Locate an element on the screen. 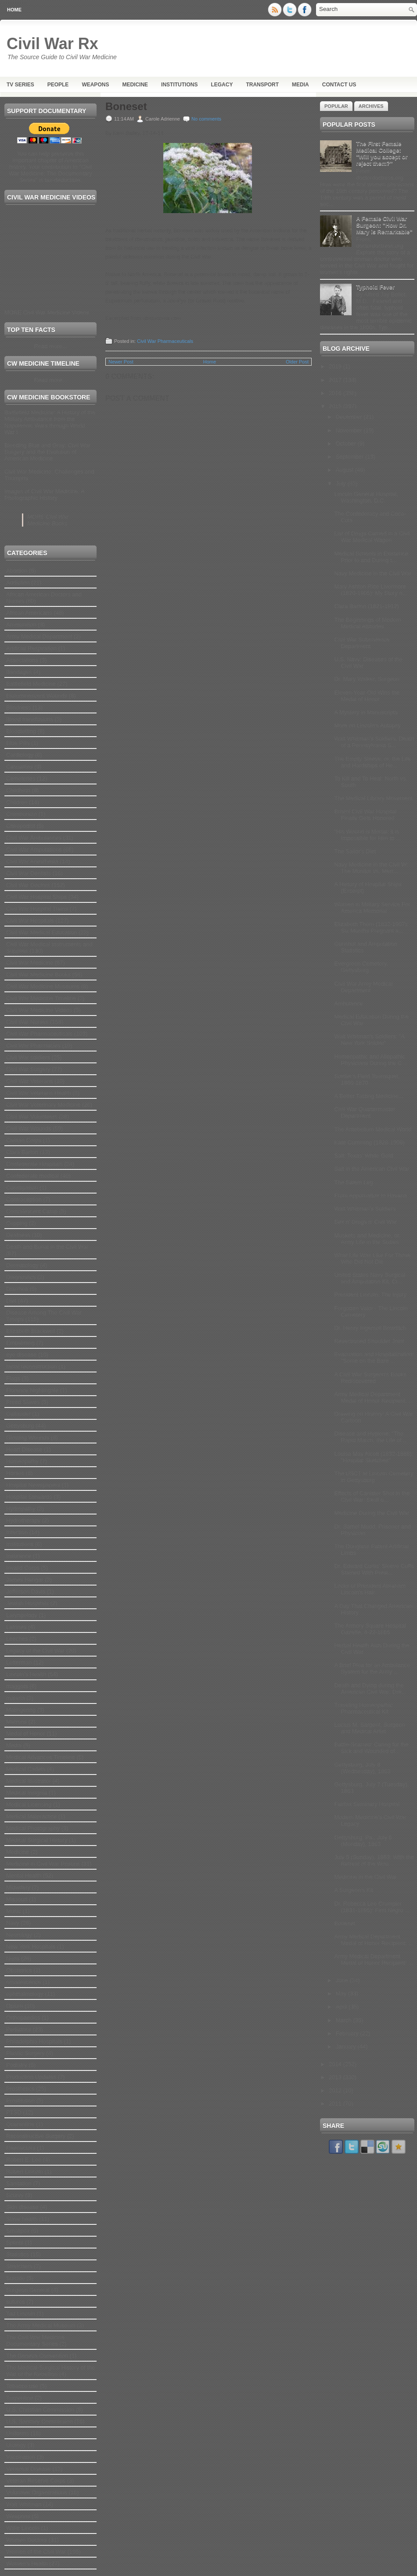 The height and width of the screenshot is (2576, 417). April is located at coordinates (342, 2006).